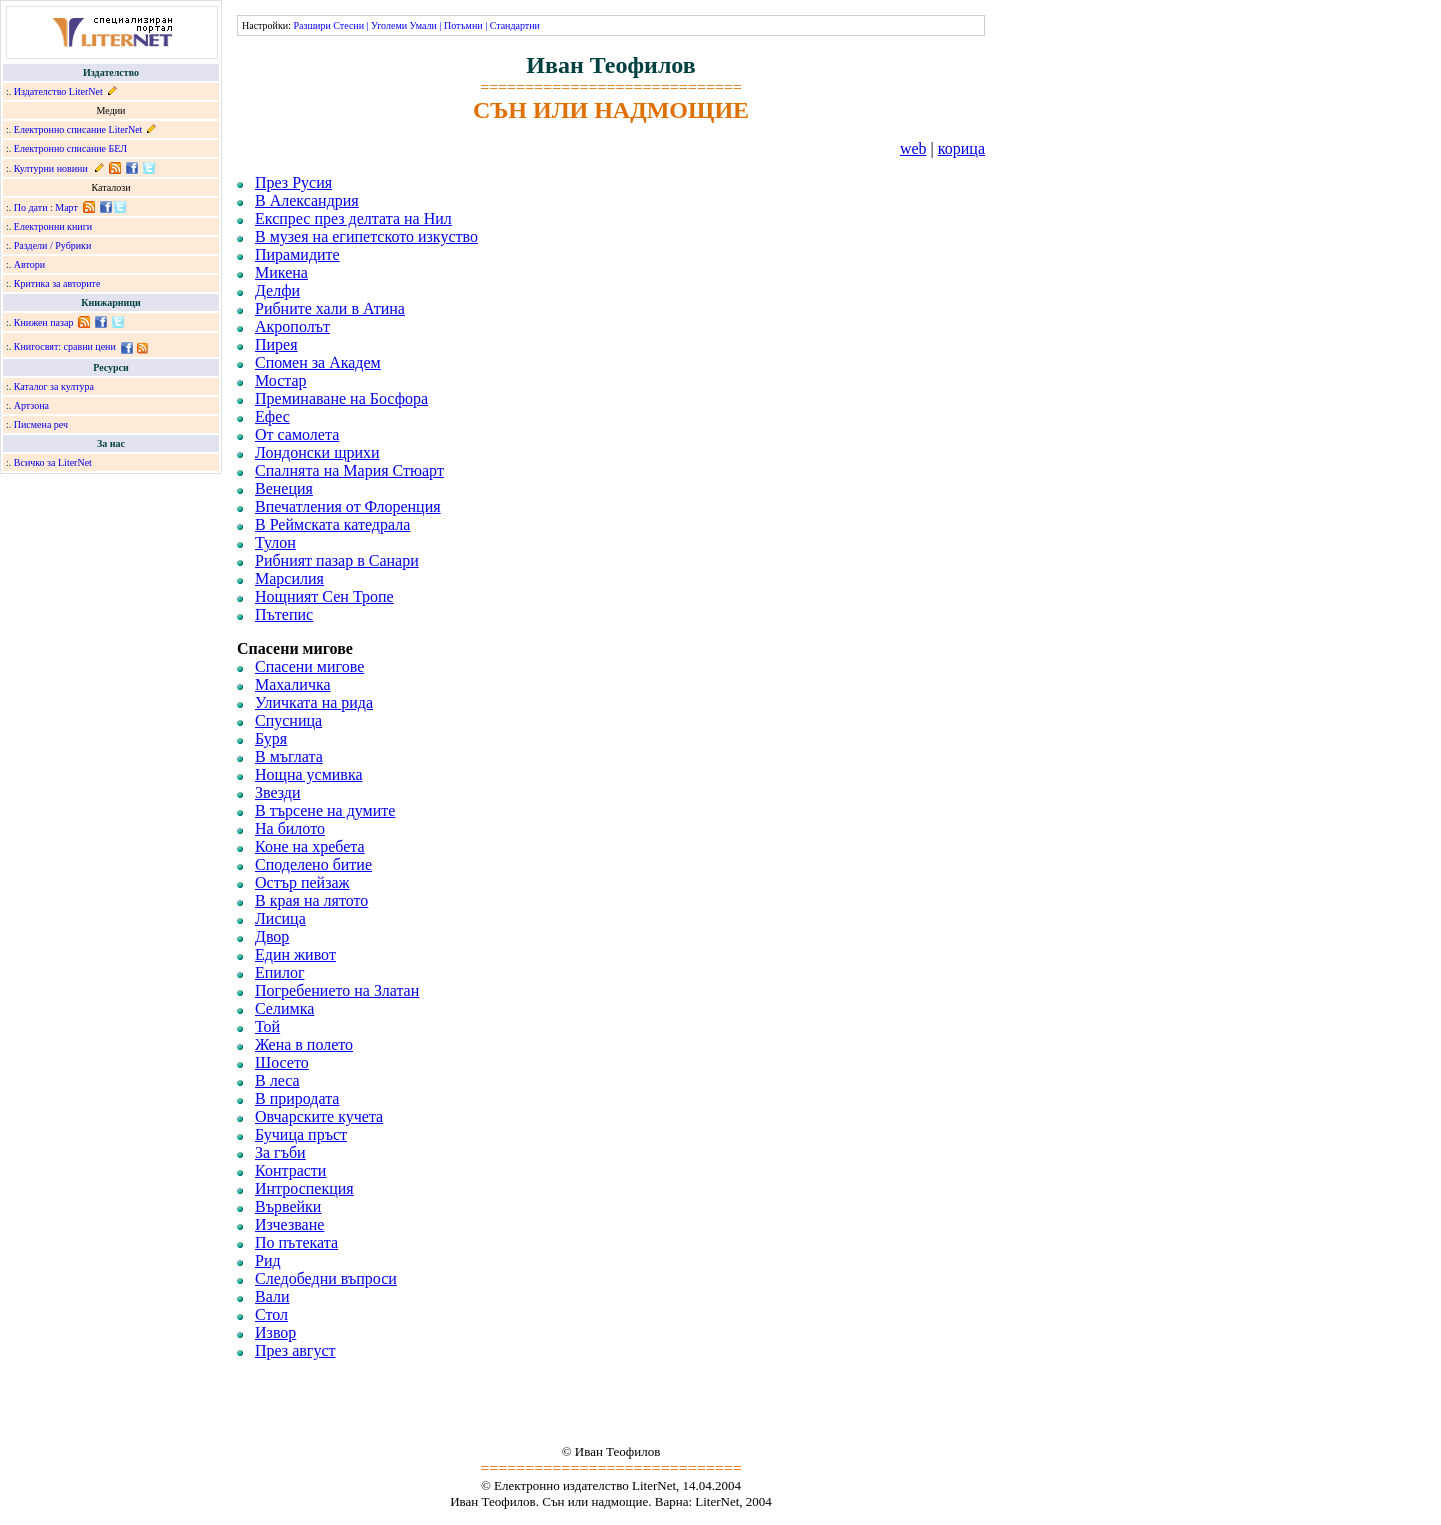 Image resolution: width=1441 pixels, height=1525 pixels. What do you see at coordinates (295, 954) in the screenshot?
I see `Един живот` at bounding box center [295, 954].